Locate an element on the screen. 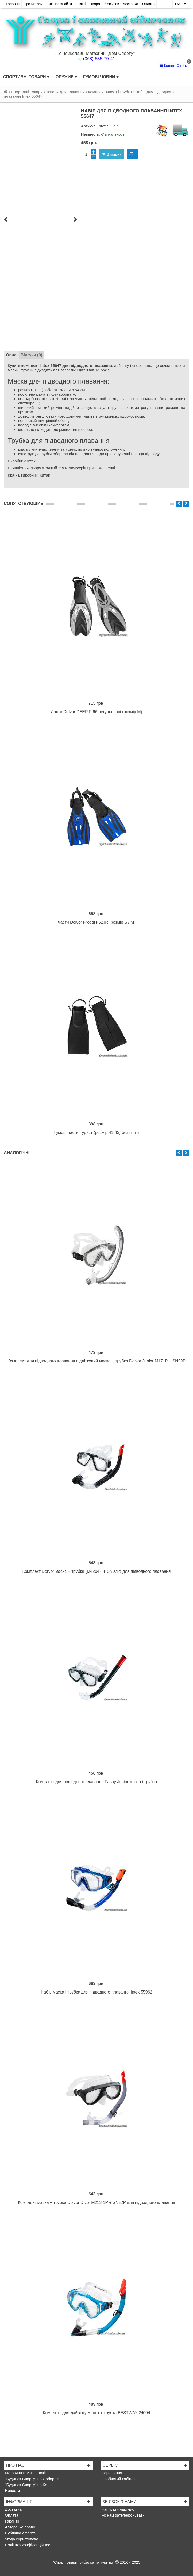 The image size is (193, 2576). Товари для плавання is located at coordinates (65, 92).